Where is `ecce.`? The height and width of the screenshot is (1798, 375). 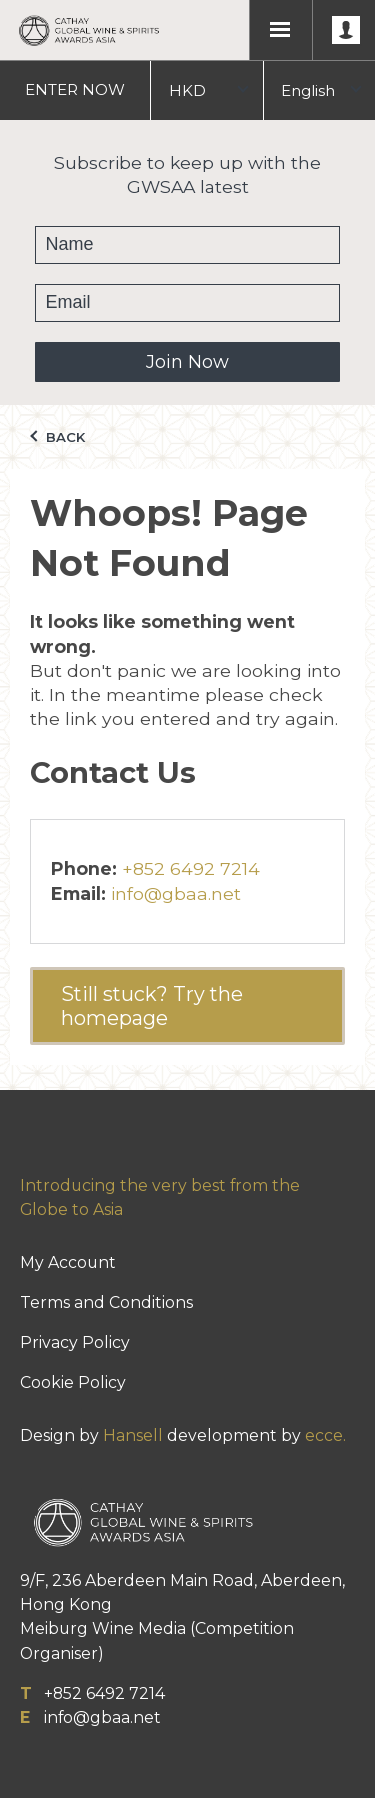 ecce. is located at coordinates (325, 1435).